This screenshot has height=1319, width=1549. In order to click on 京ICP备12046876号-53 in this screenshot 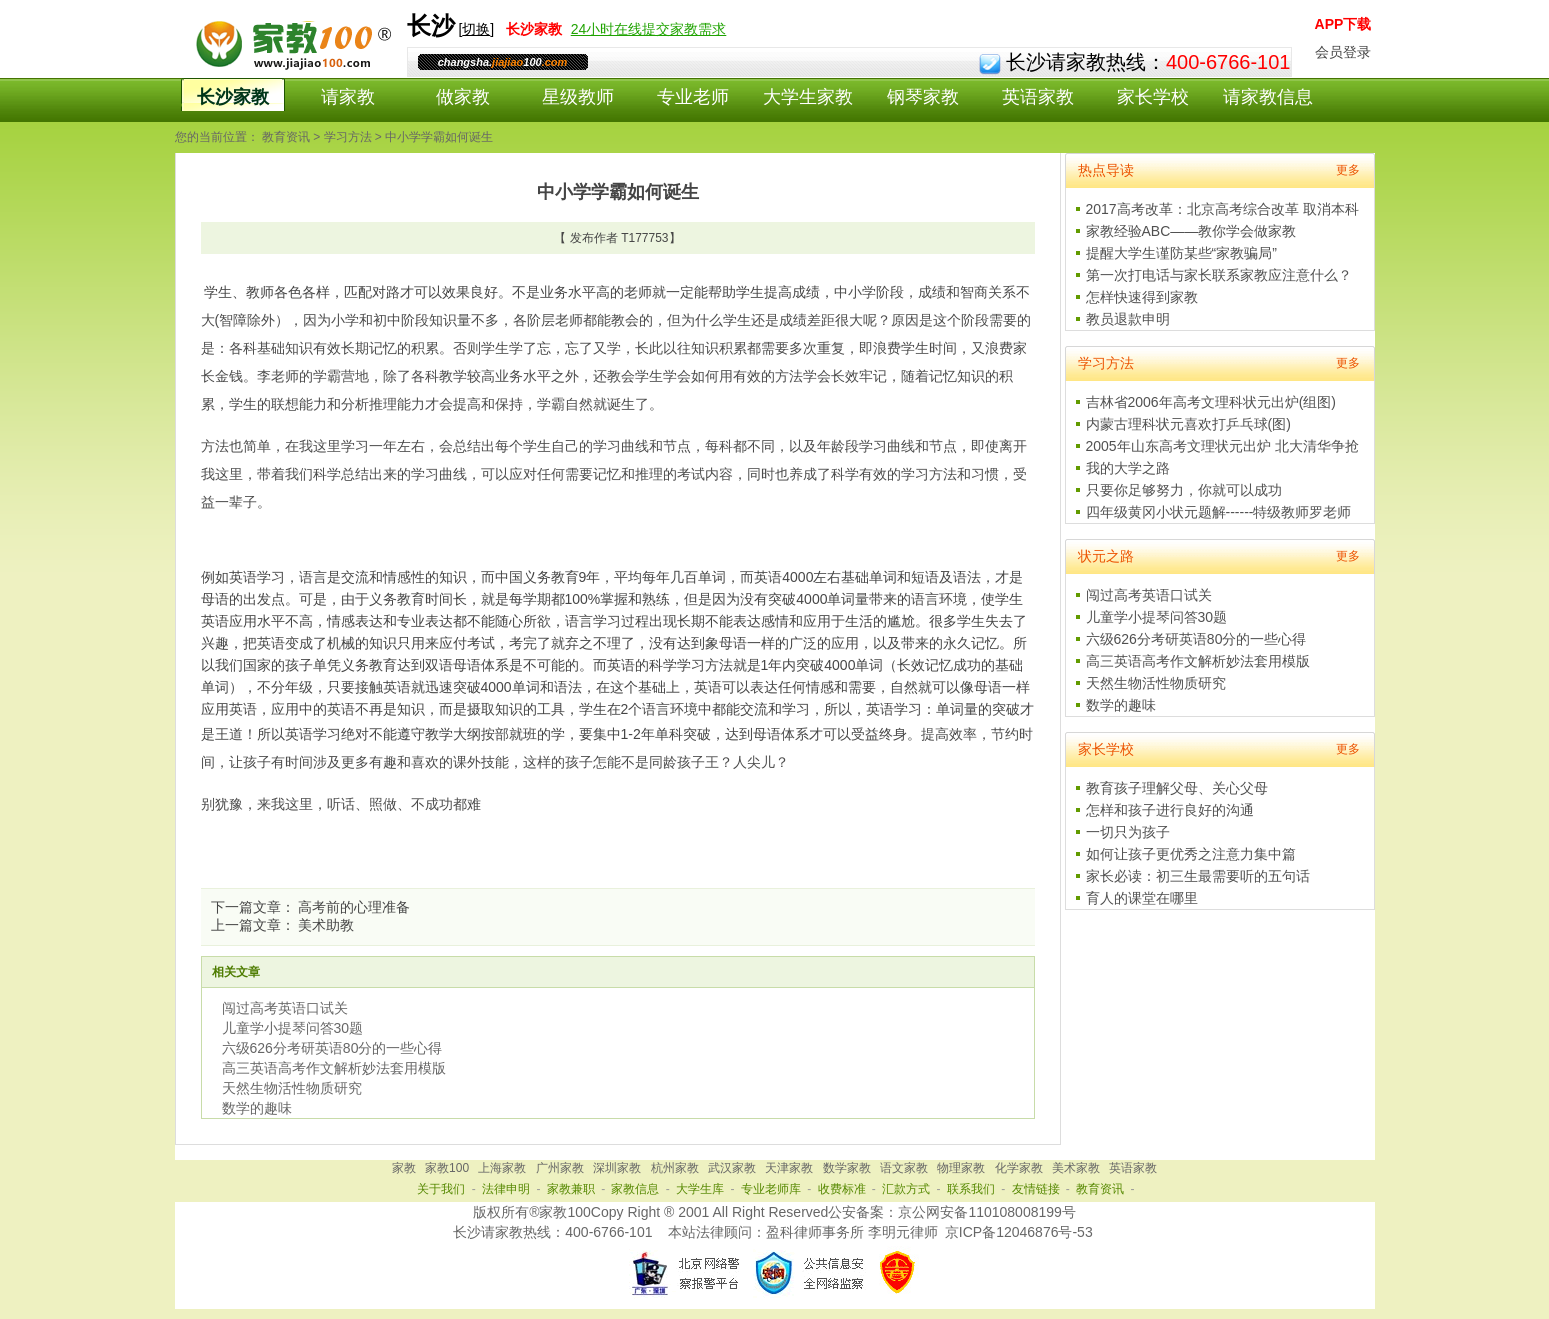, I will do `click(1019, 1232)`.